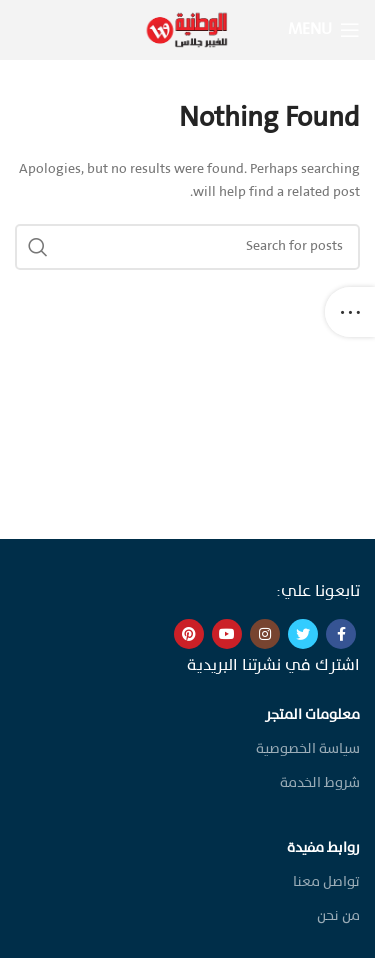 This screenshot has width=375, height=958. I want to click on [Search], so click(187, 247).